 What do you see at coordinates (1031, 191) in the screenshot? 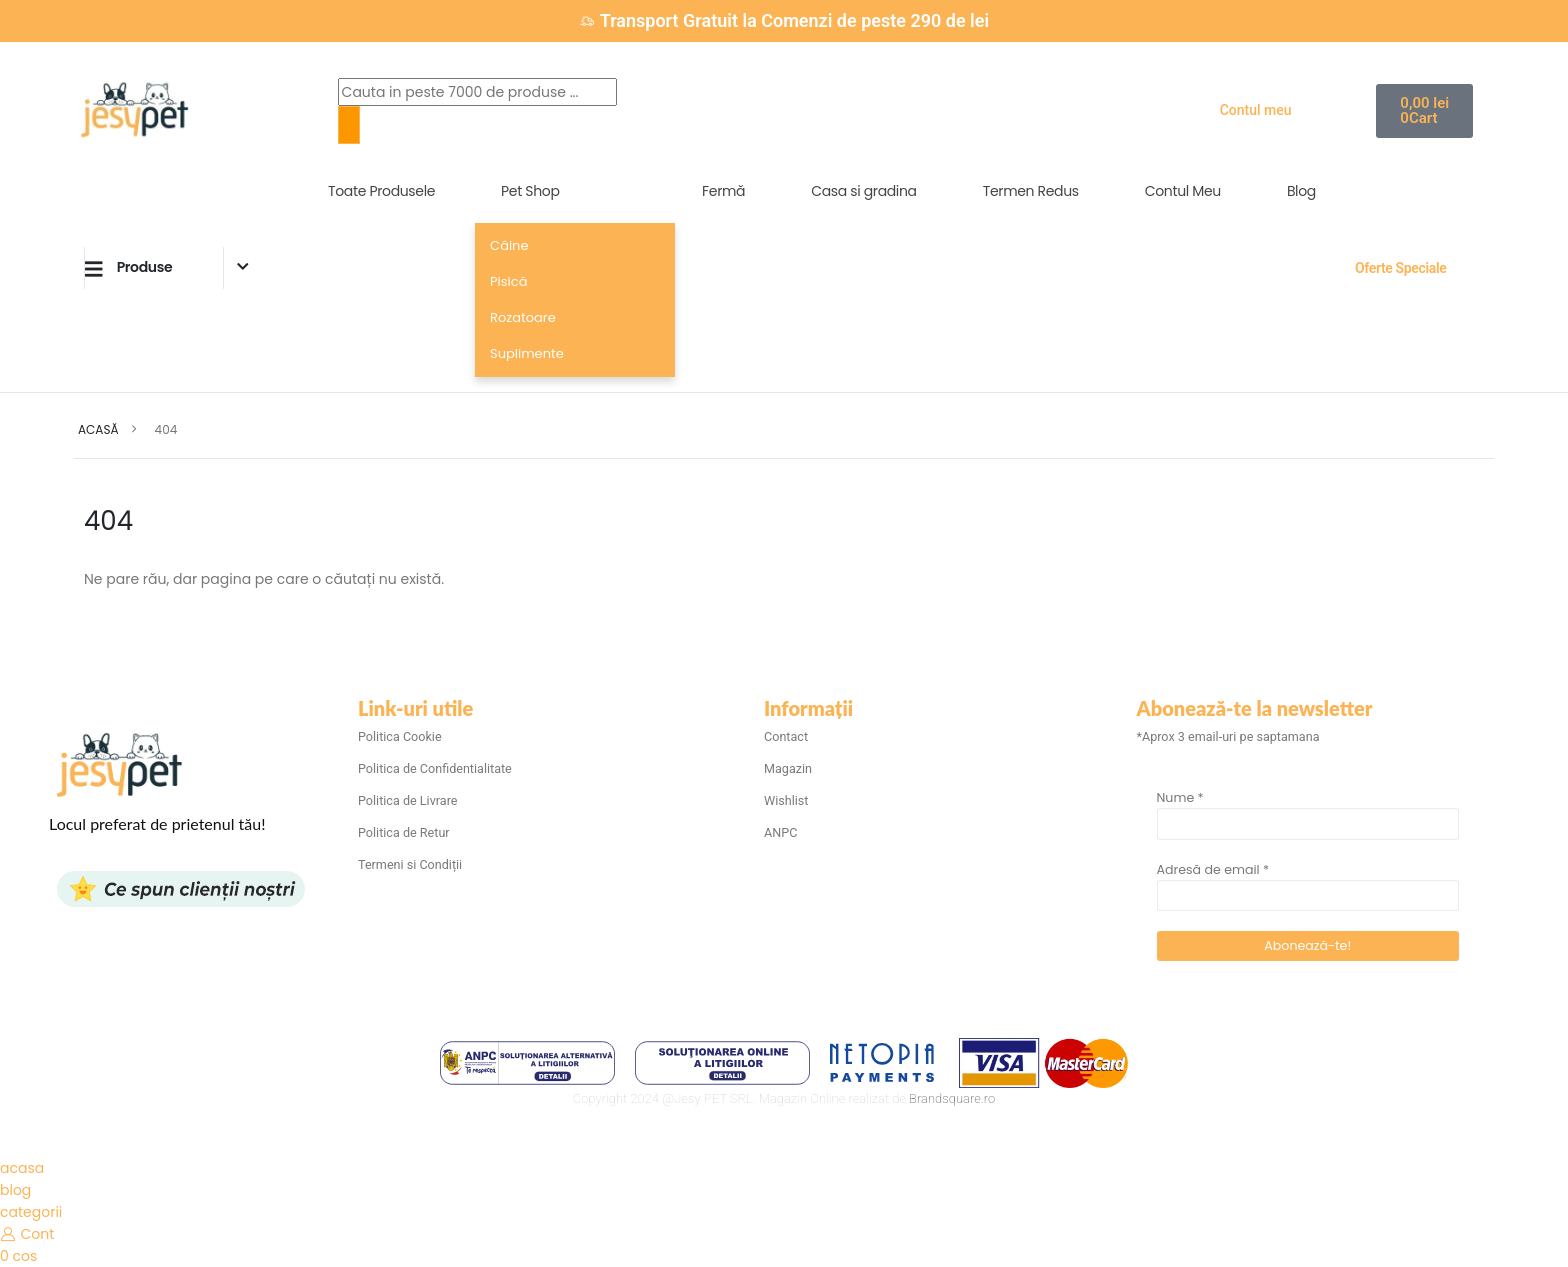
I see `Termen Redus` at bounding box center [1031, 191].